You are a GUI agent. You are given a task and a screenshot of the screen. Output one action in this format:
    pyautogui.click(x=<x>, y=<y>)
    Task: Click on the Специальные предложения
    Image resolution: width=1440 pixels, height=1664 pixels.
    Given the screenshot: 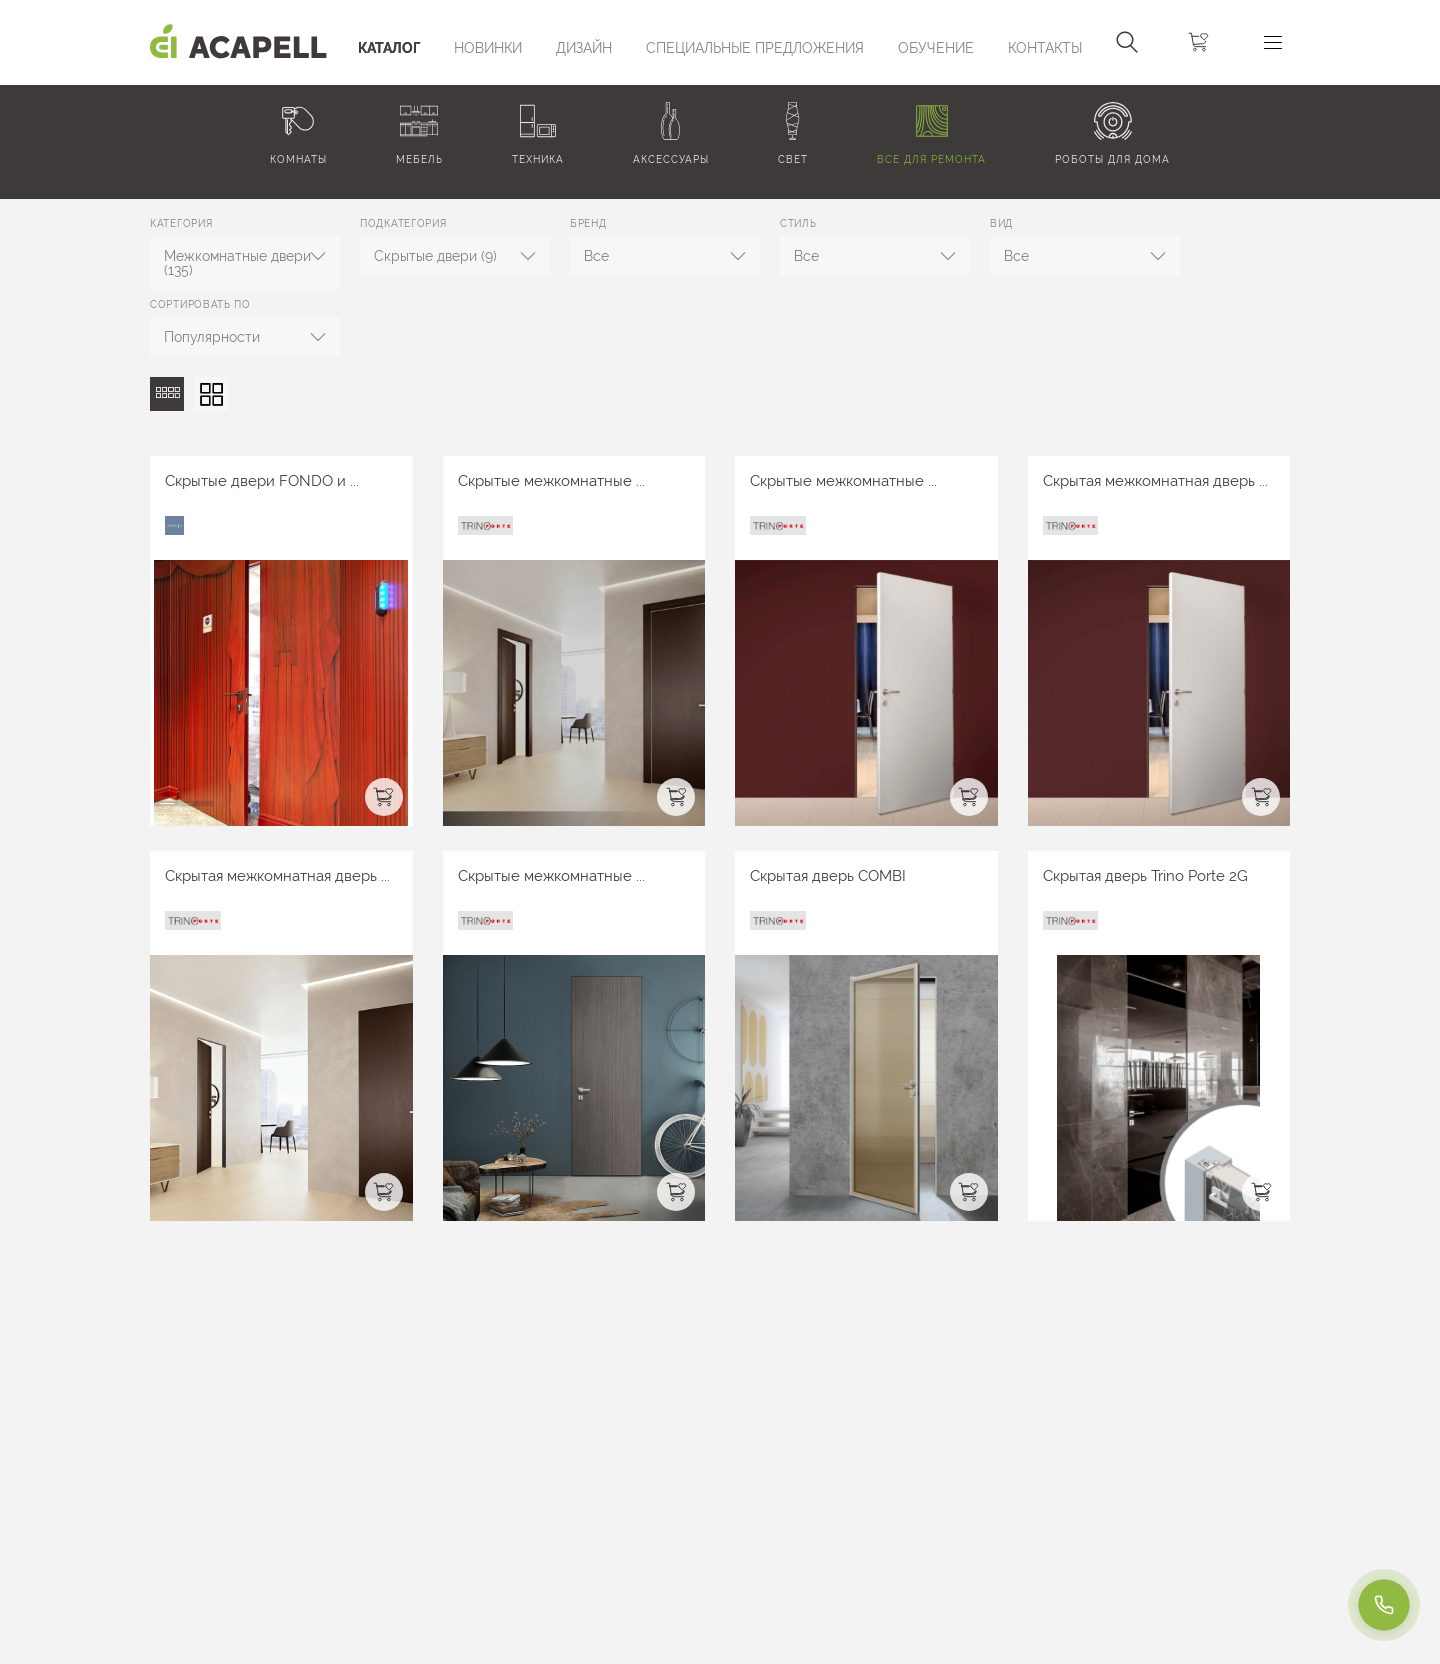 What is the action you would take?
    pyautogui.click(x=755, y=48)
    